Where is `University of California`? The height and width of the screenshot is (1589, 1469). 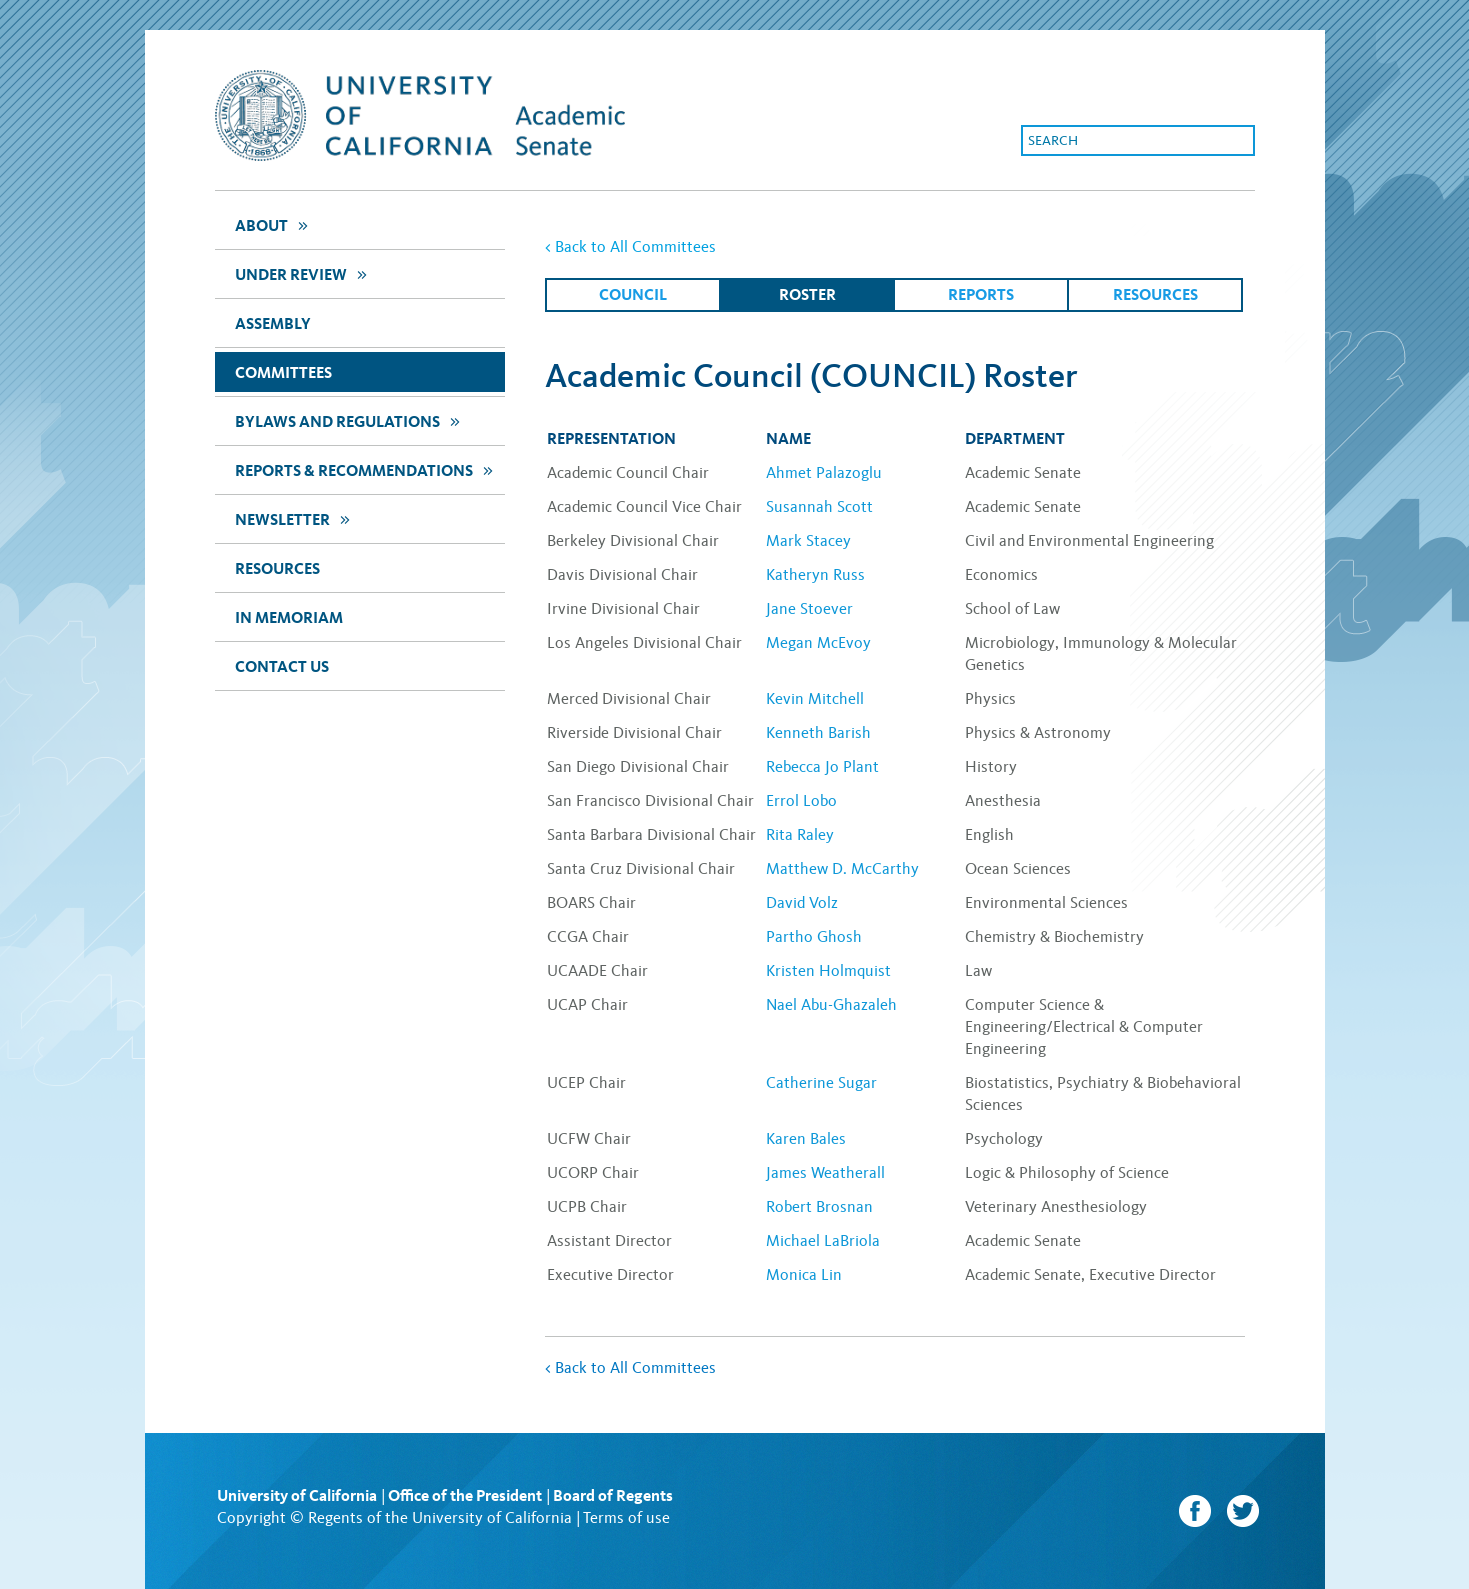 University of California is located at coordinates (297, 1495).